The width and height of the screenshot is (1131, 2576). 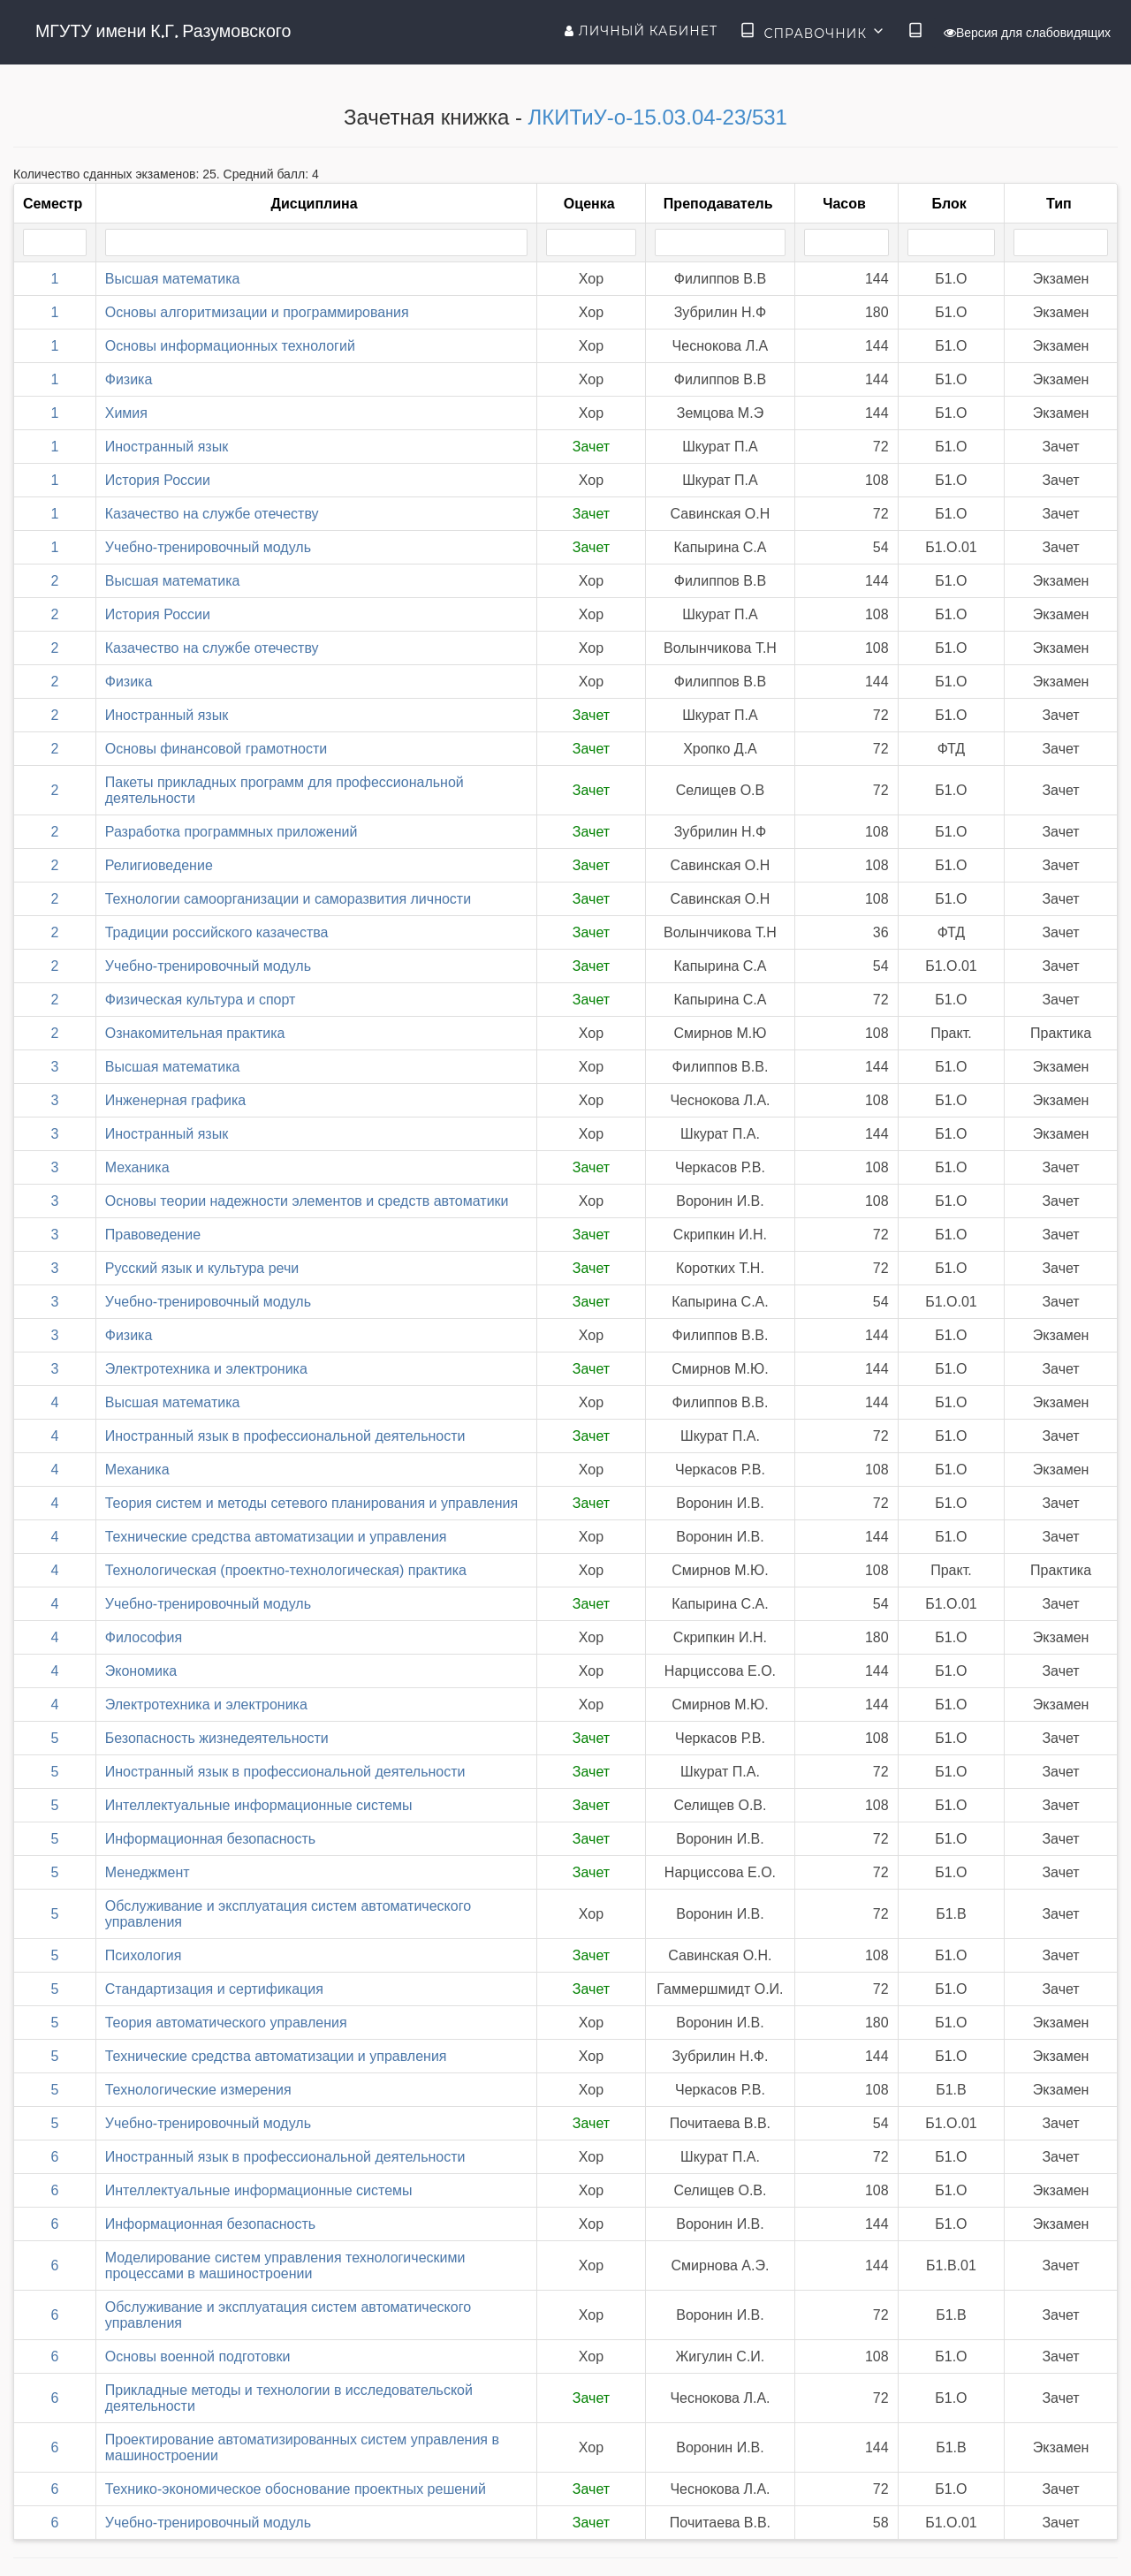 I want to click on Традиции российского казачества, so click(x=217, y=932).